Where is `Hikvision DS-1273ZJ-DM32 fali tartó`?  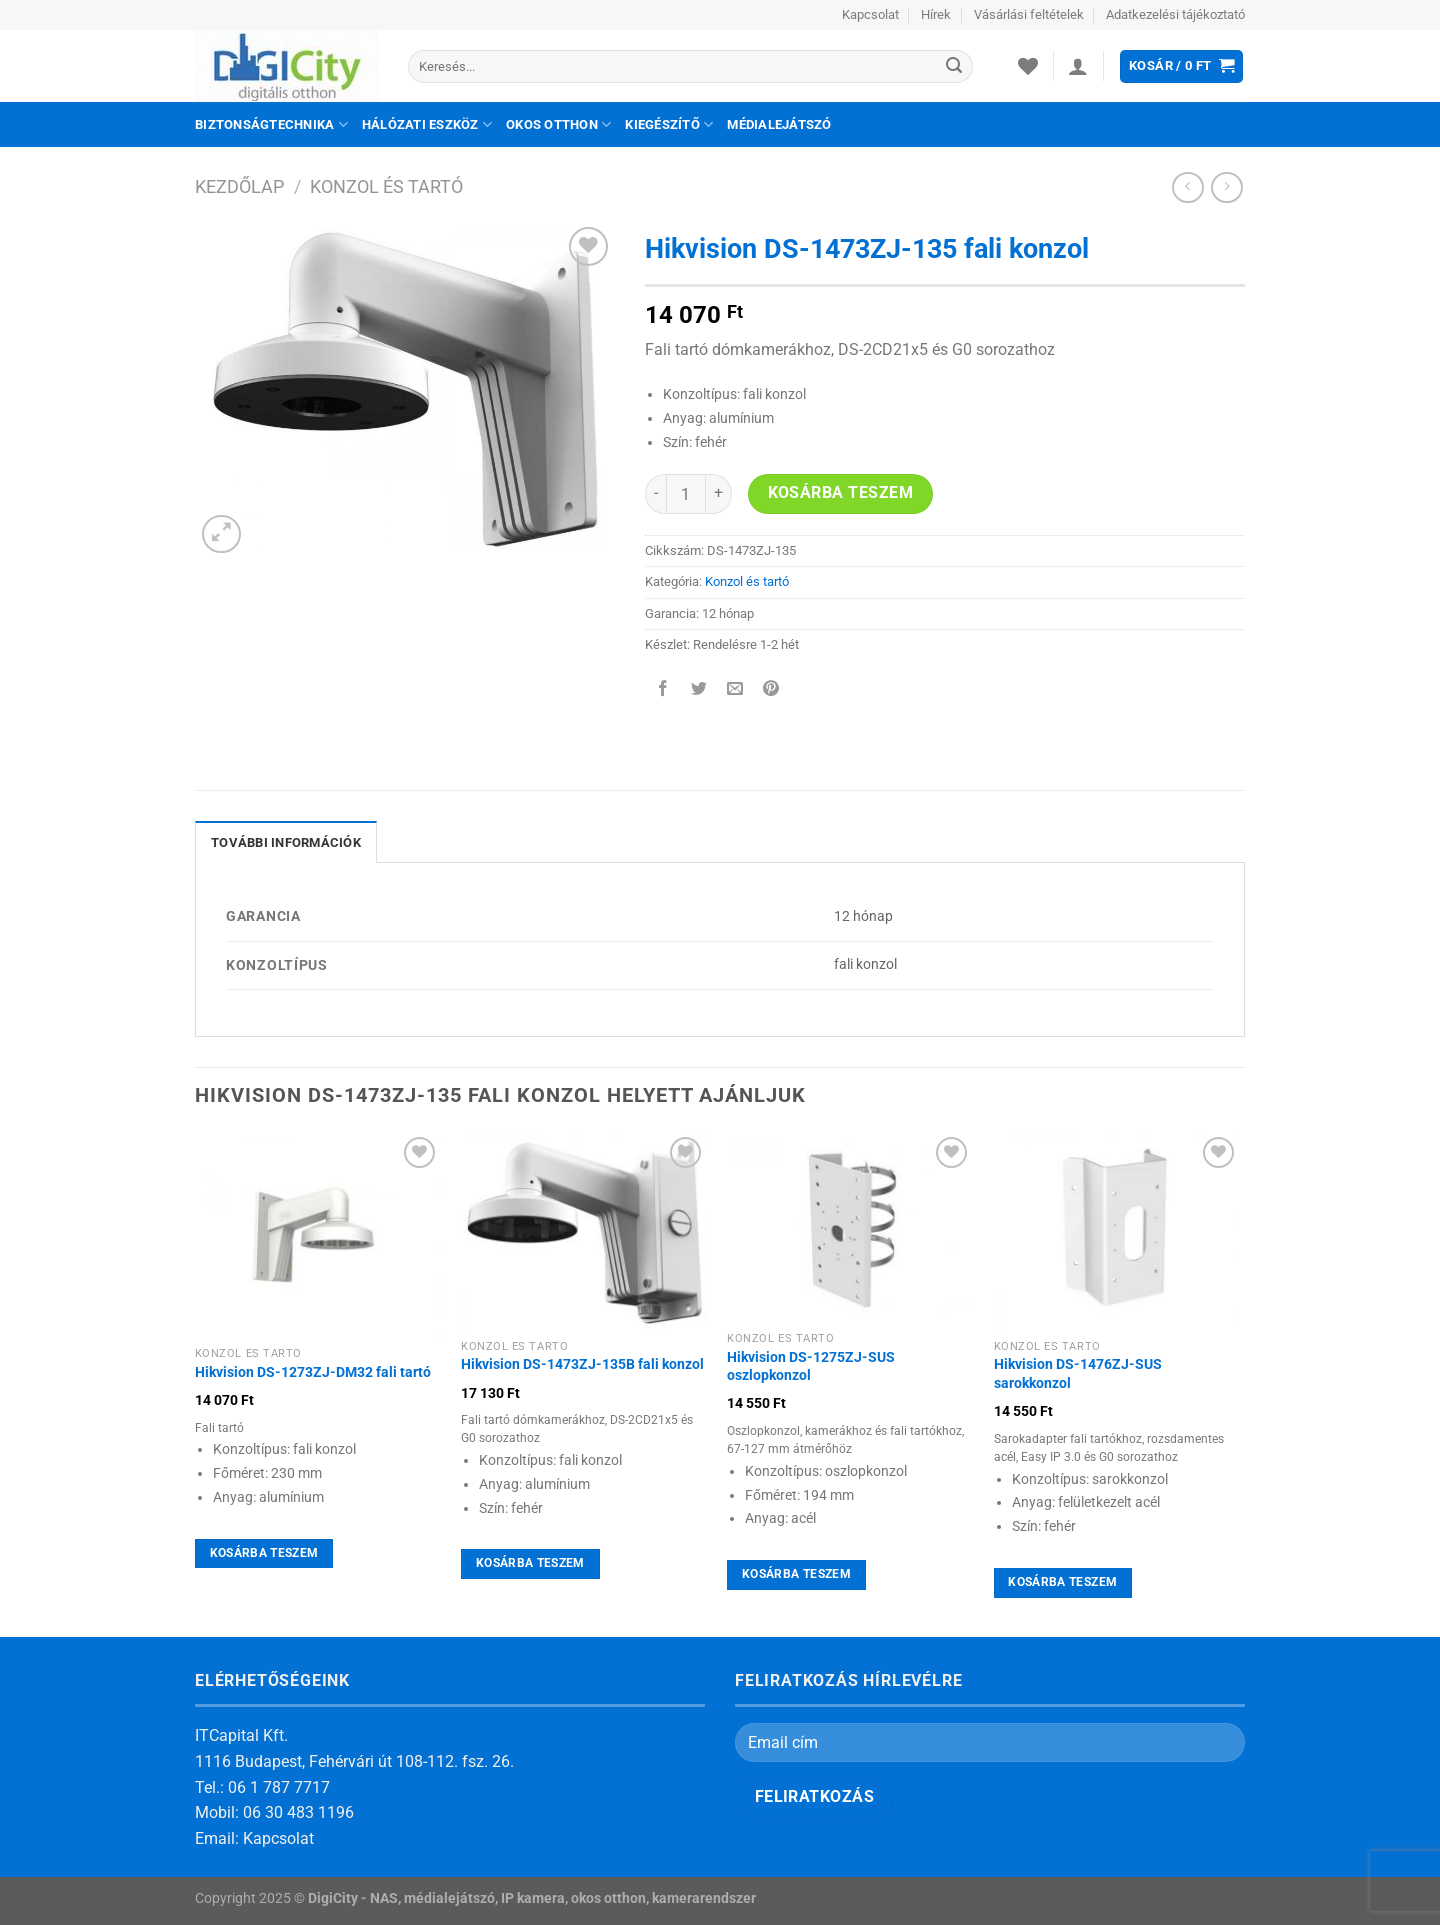 Hikvision DS-1273ZJ-DM32 fali tartó is located at coordinates (313, 1372).